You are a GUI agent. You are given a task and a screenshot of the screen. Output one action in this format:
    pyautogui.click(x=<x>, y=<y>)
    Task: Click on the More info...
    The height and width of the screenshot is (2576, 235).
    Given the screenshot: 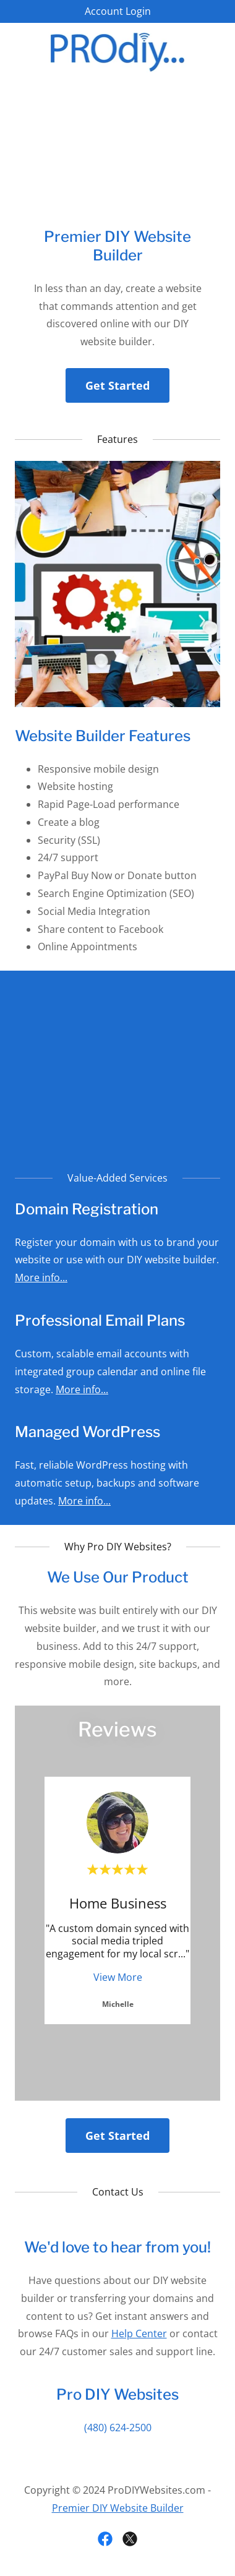 What is the action you would take?
    pyautogui.click(x=41, y=1277)
    